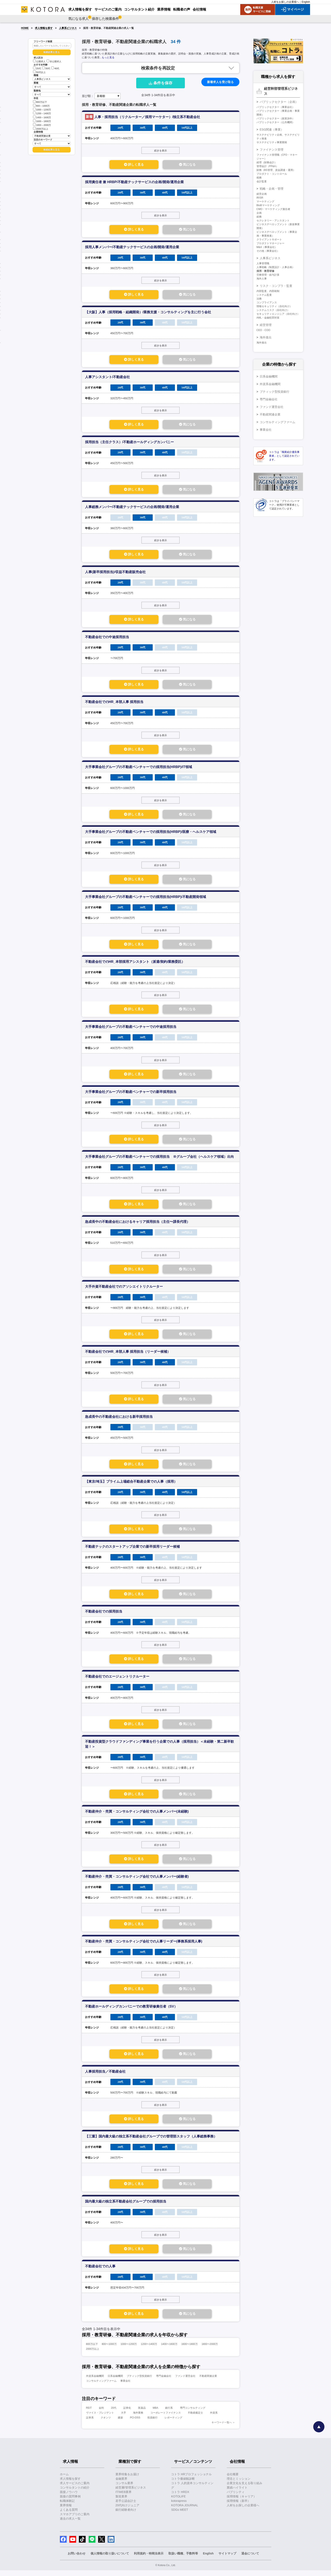 This screenshot has height=2576, width=331. I want to click on 採用責任者 兼 HRBP/不動産テックサービスの企画/開発/運用企業, so click(134, 182).